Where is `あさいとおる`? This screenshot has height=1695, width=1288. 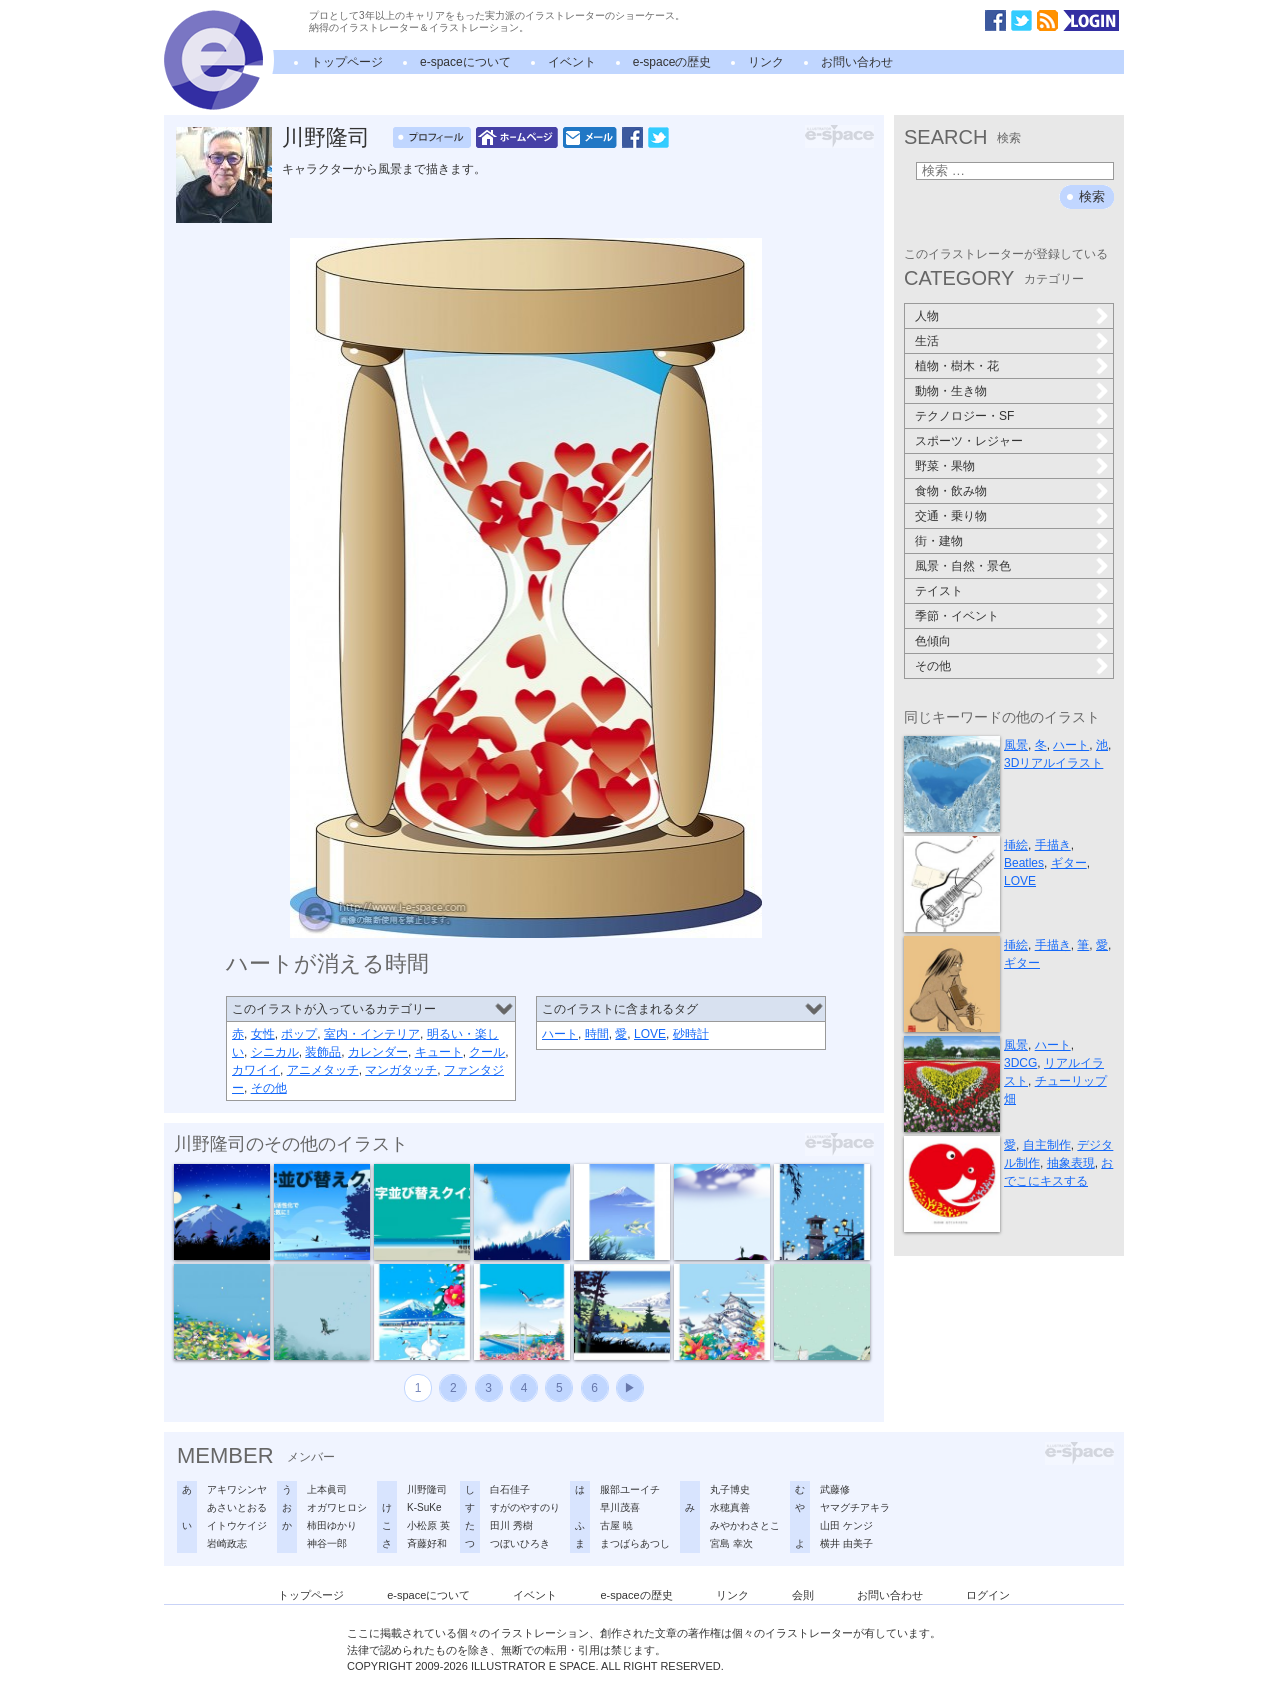 あさいとおる is located at coordinates (237, 1507).